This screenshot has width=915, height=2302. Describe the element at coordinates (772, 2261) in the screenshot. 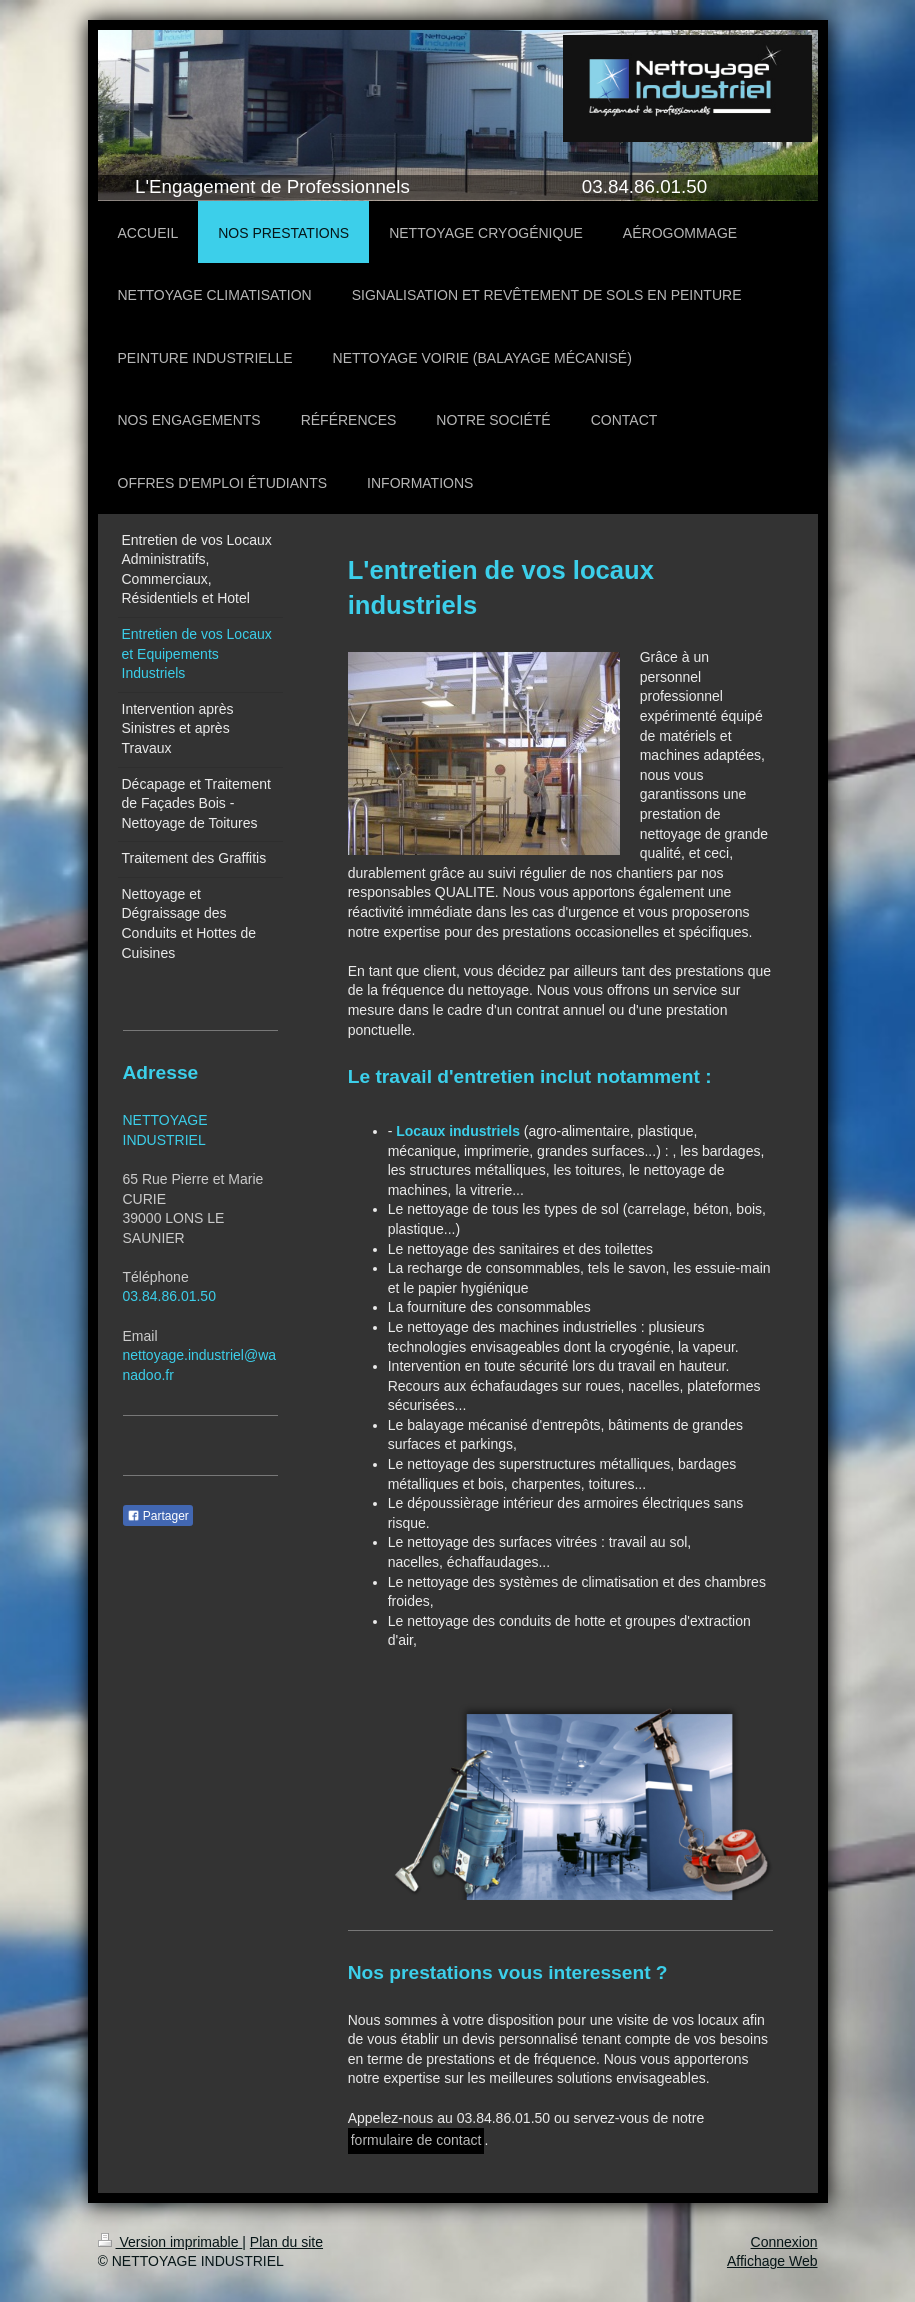

I see `Affichage Web` at that location.